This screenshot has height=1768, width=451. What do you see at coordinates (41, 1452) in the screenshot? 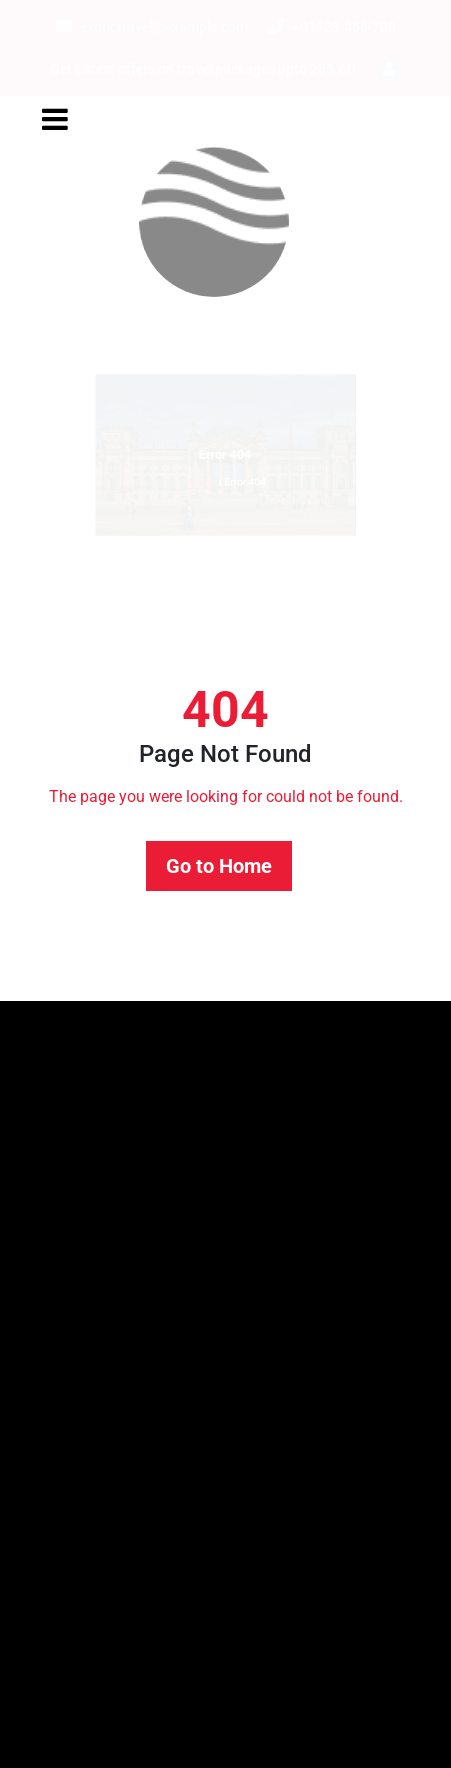
I see `Cart` at bounding box center [41, 1452].